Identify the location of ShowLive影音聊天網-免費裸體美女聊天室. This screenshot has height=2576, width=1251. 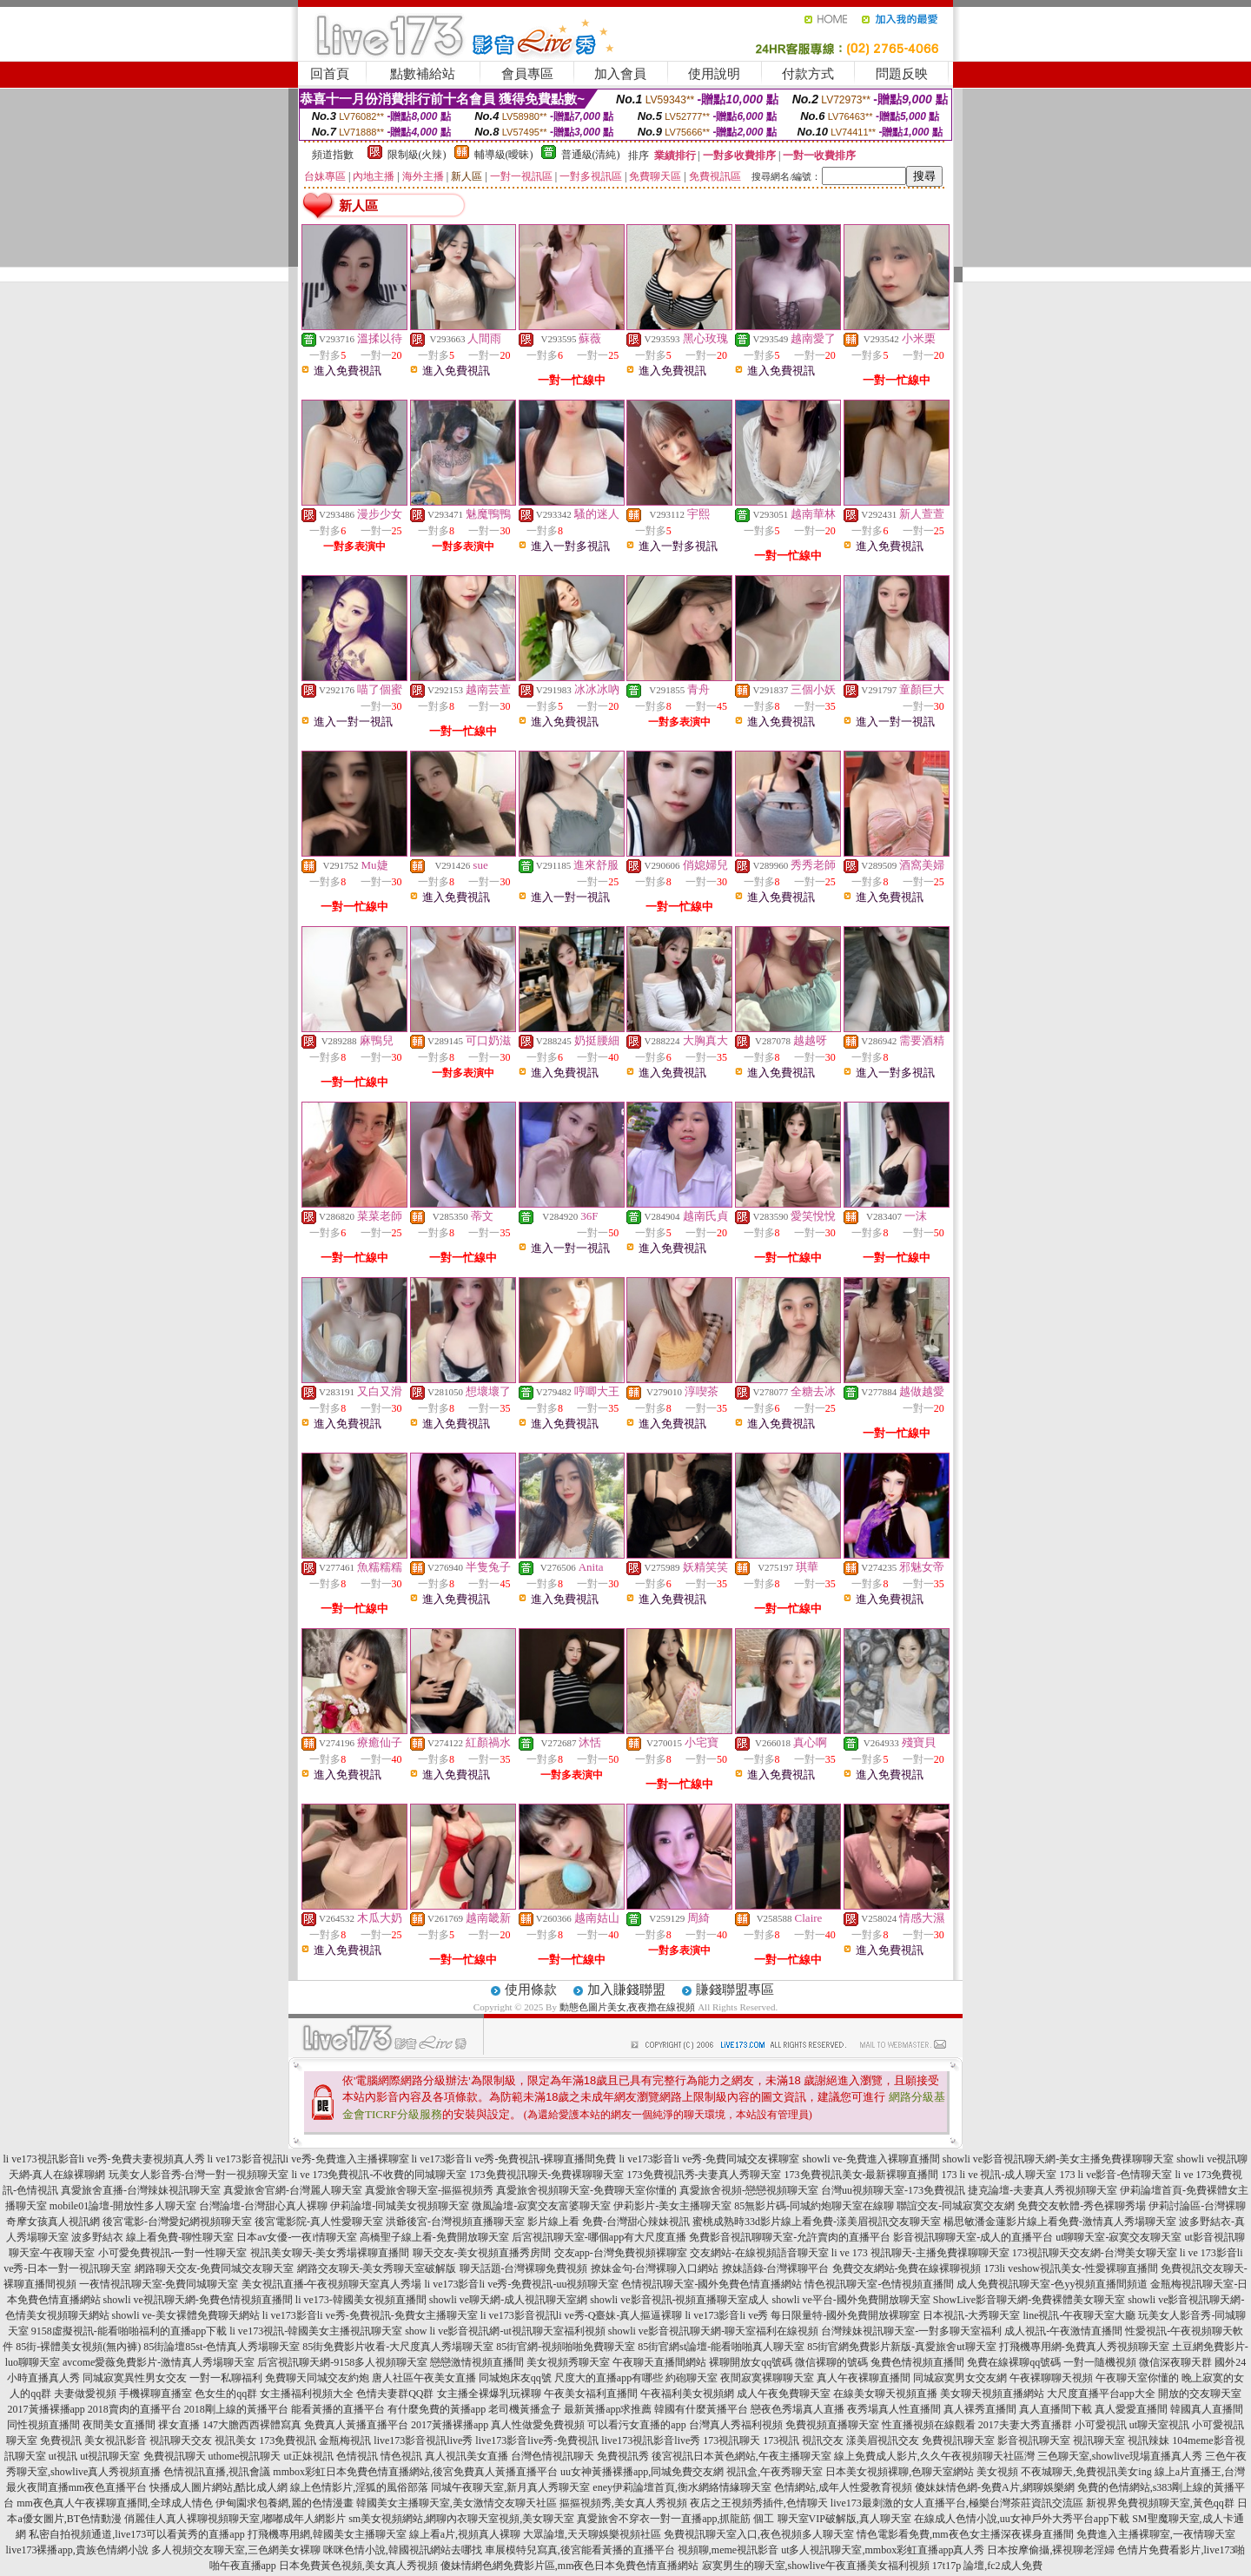
(1029, 2300).